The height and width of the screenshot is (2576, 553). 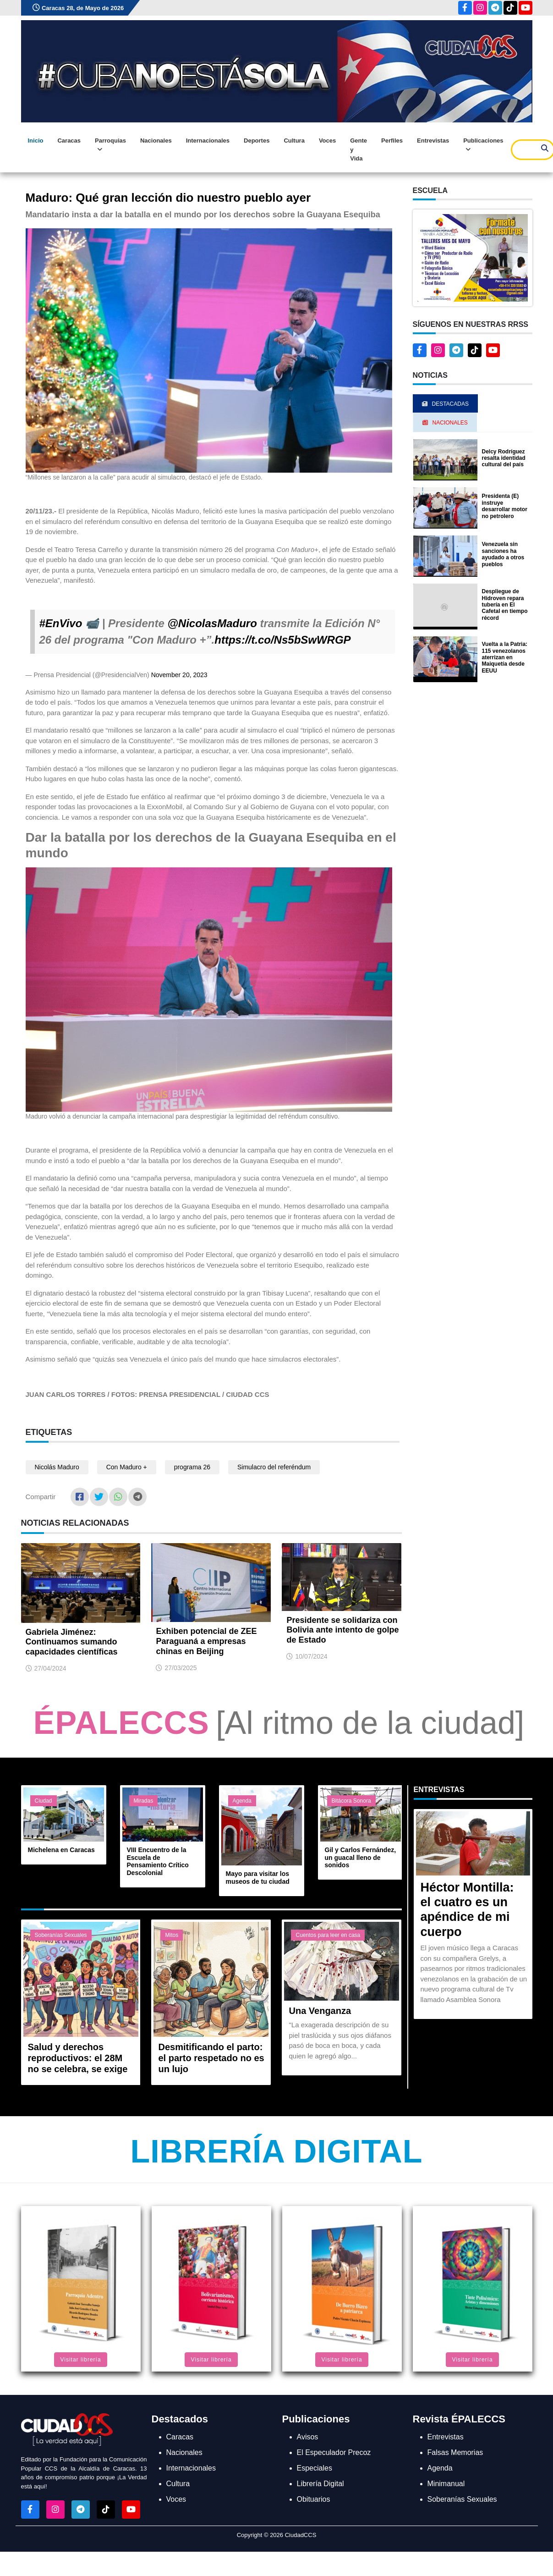 What do you see at coordinates (60, 623) in the screenshot?
I see `#EnVivo` at bounding box center [60, 623].